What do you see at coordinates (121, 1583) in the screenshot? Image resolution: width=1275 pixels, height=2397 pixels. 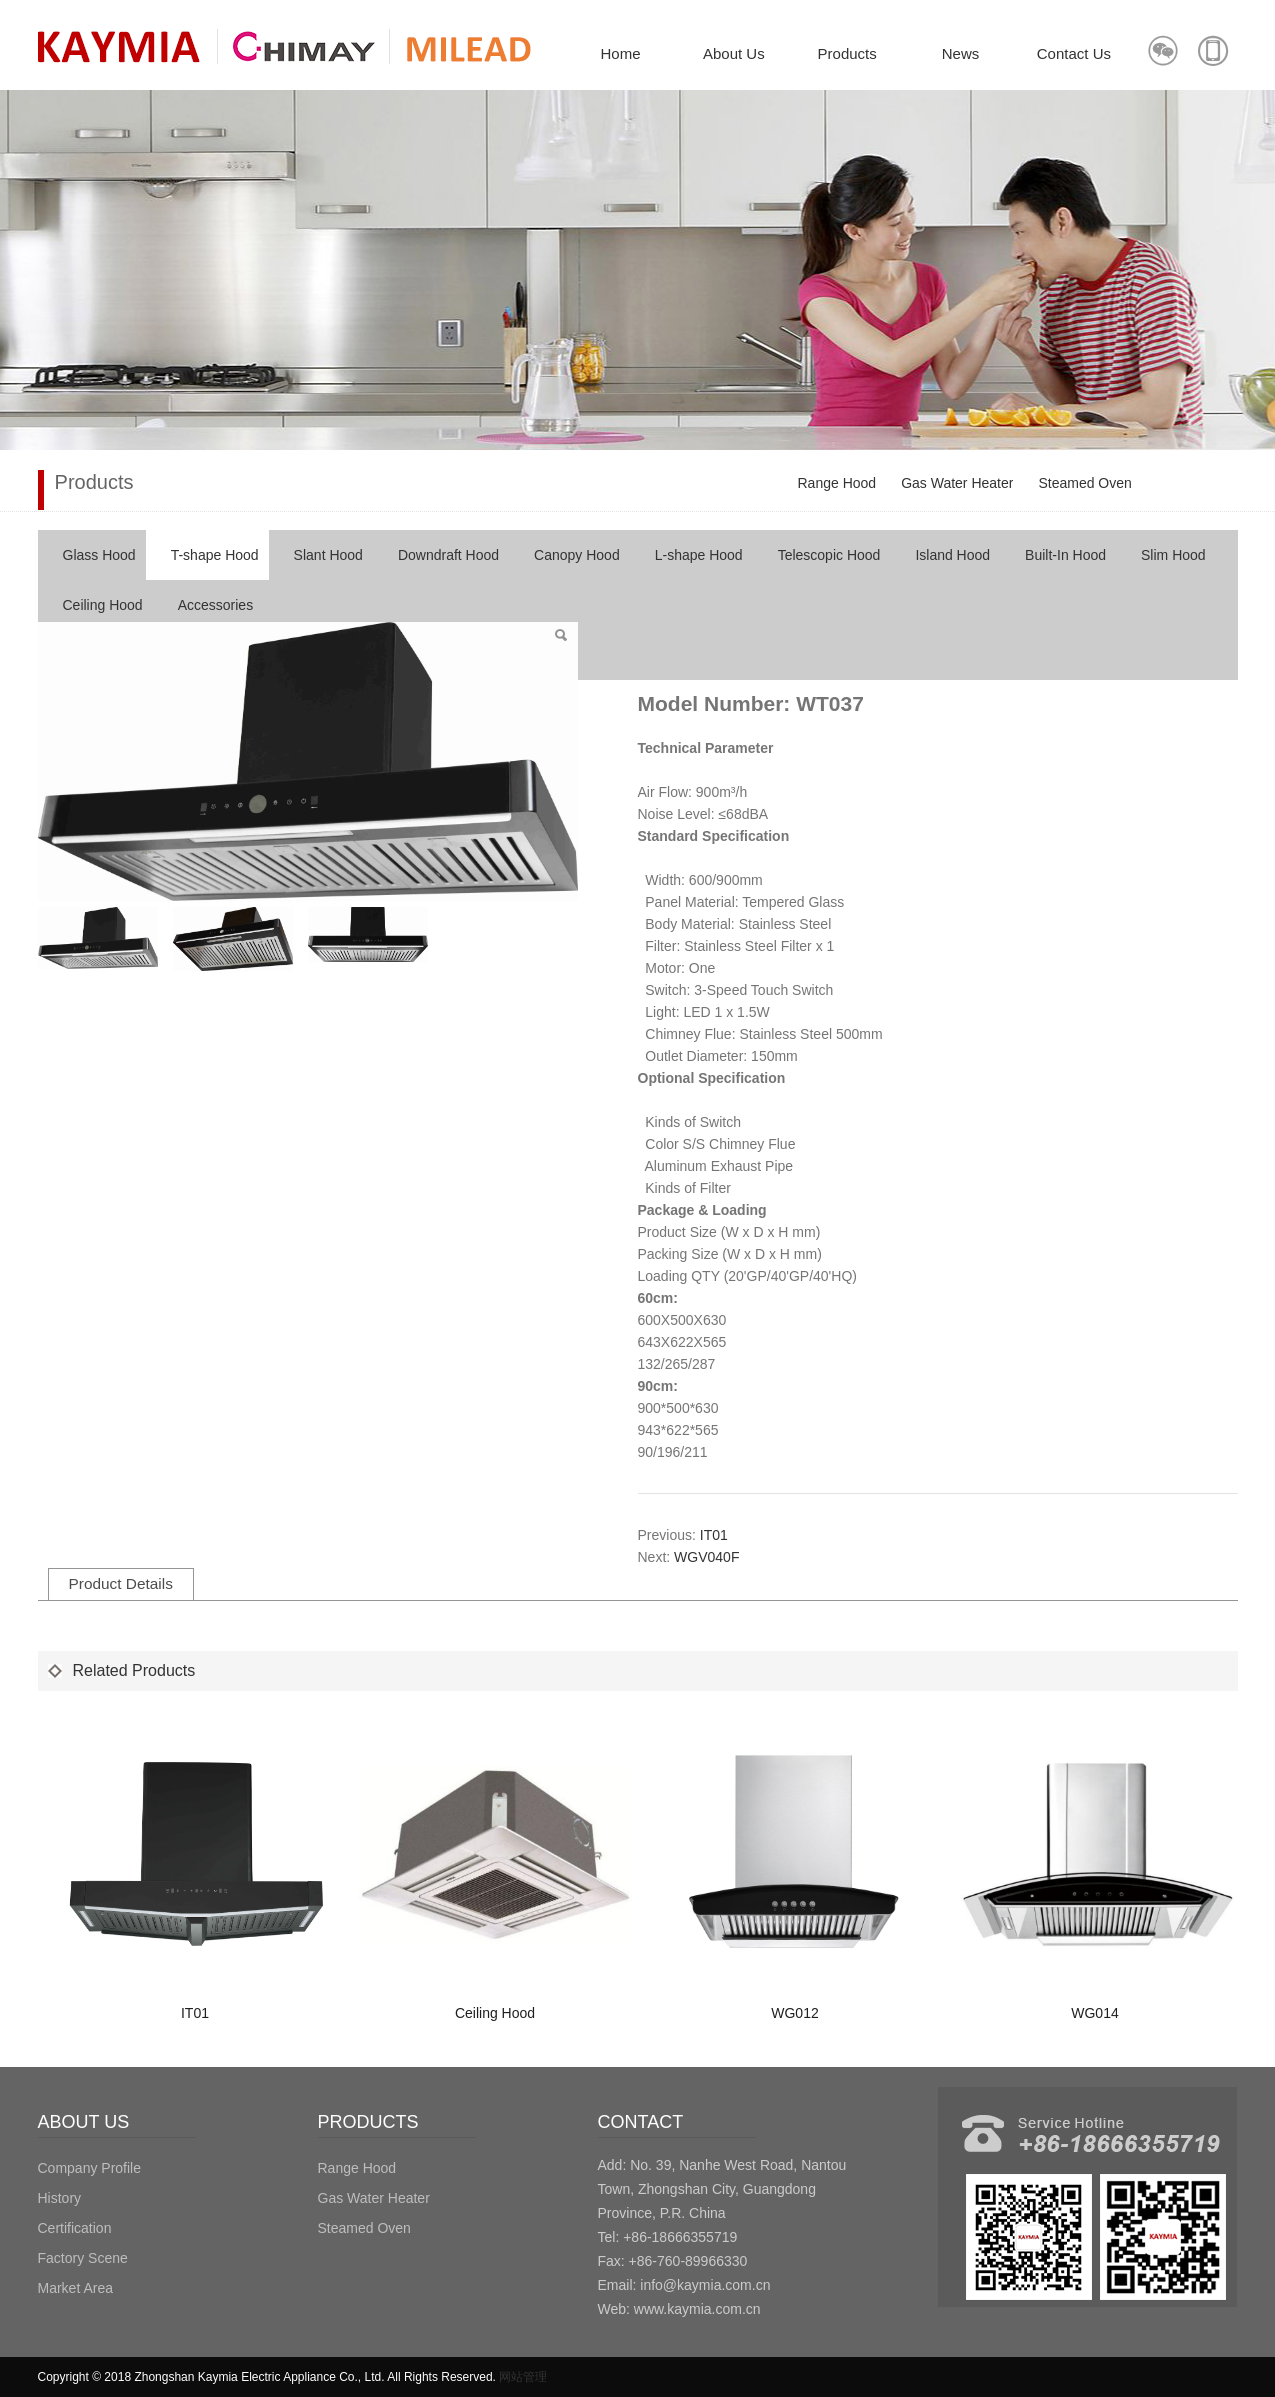 I see `Product Details` at bounding box center [121, 1583].